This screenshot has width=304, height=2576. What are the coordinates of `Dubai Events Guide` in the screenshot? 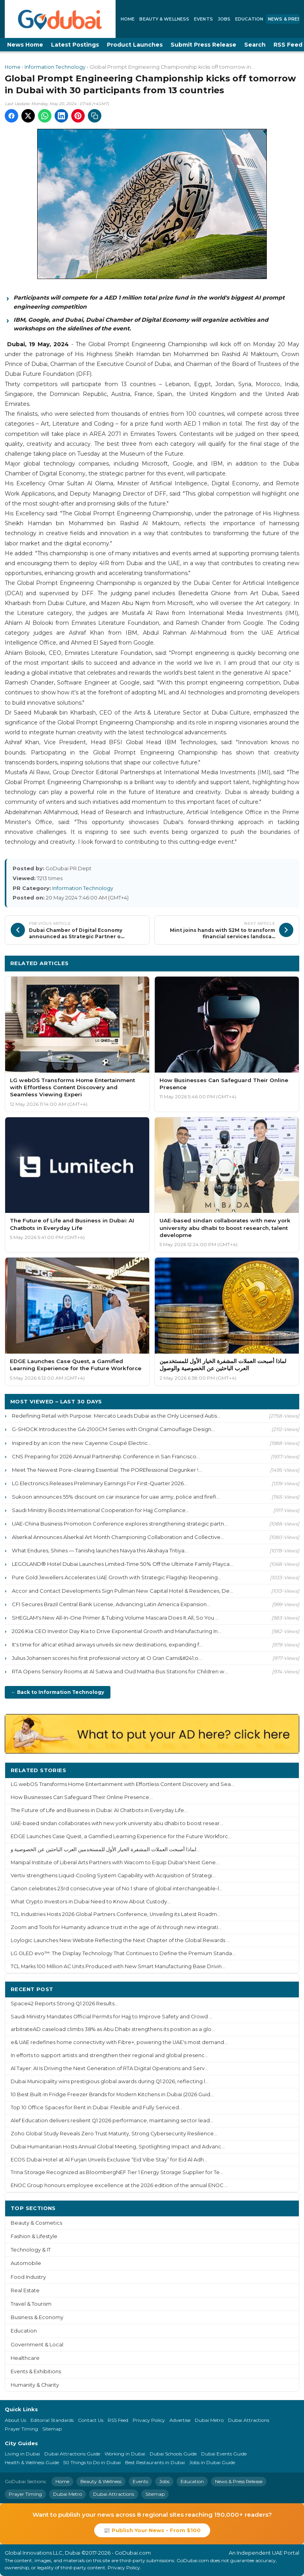 It's located at (224, 2454).